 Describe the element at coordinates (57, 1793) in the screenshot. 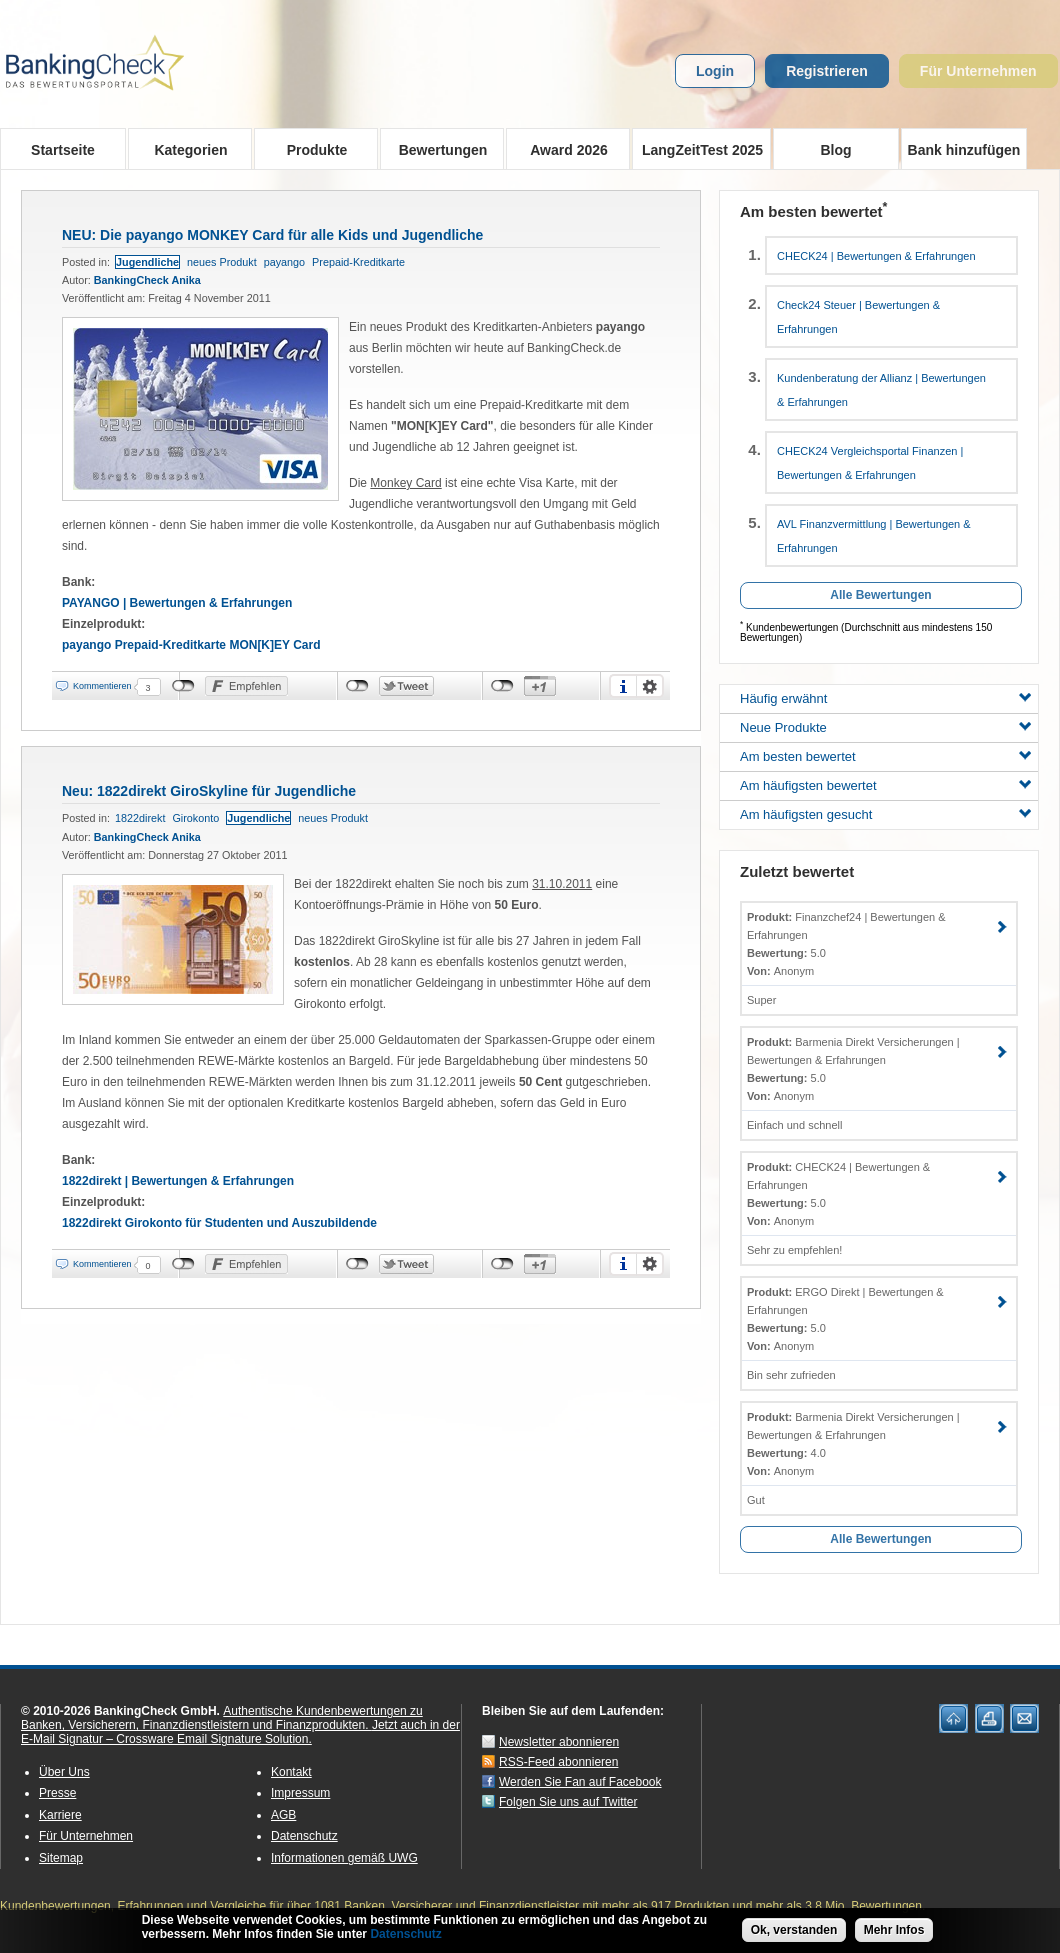

I see `Presse` at that location.